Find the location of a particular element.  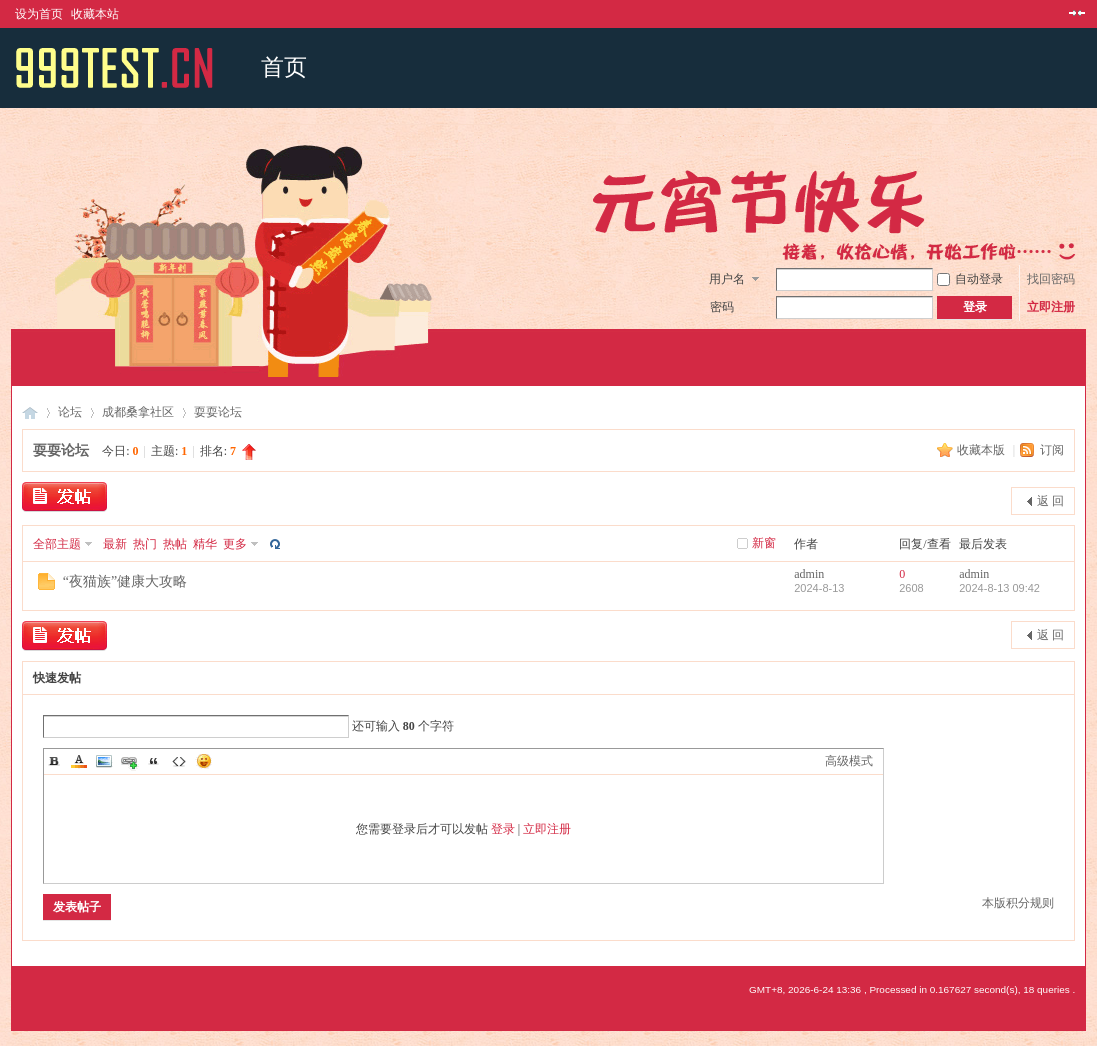

Color is located at coordinates (79, 761).